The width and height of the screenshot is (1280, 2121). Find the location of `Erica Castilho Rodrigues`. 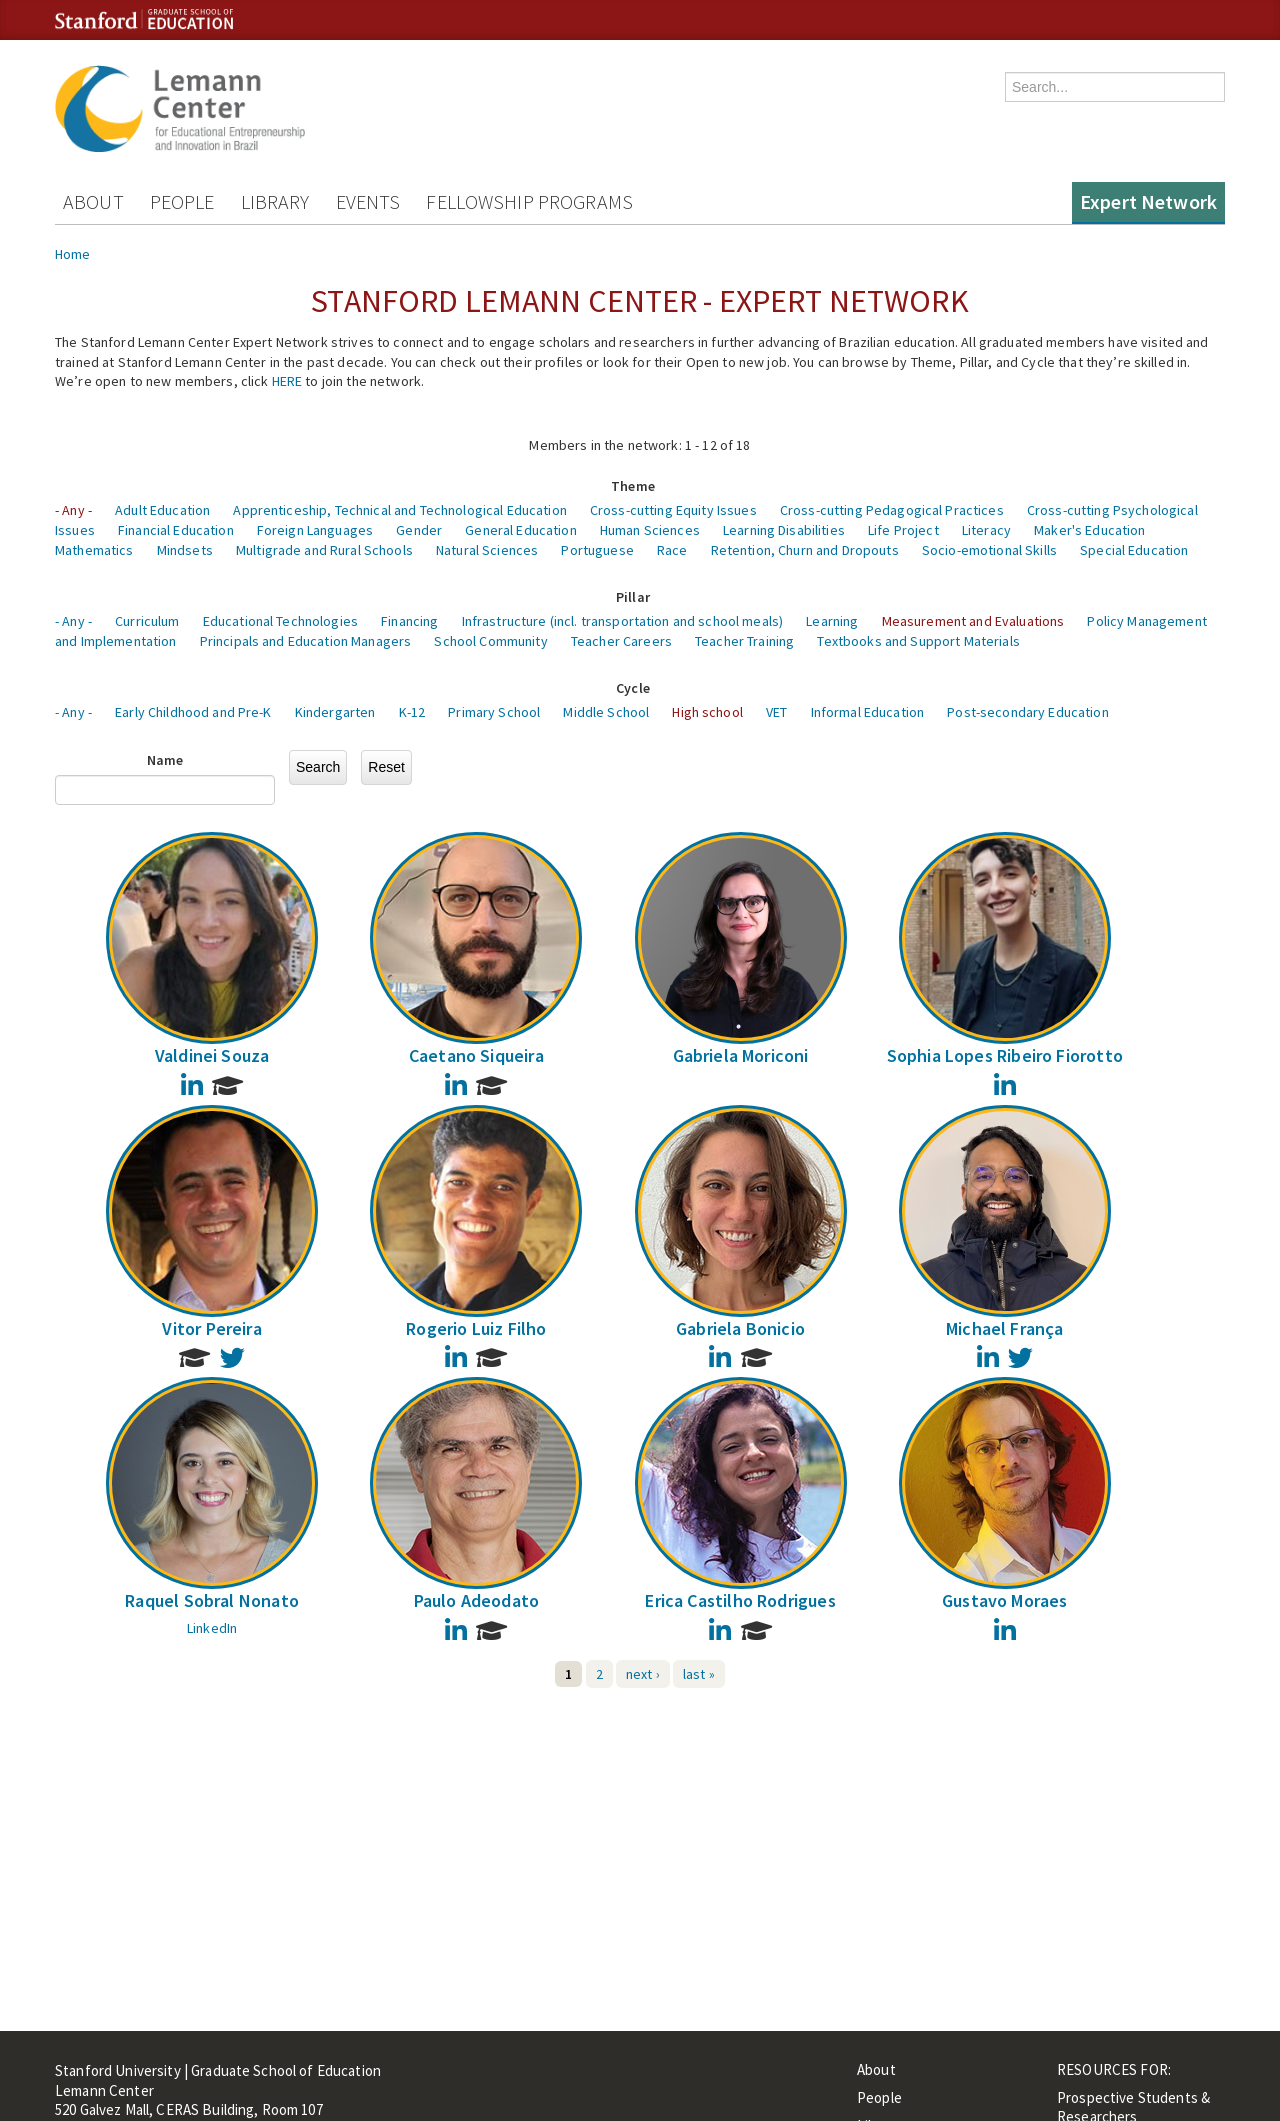

Erica Castilho Rodrigues is located at coordinates (740, 1600).